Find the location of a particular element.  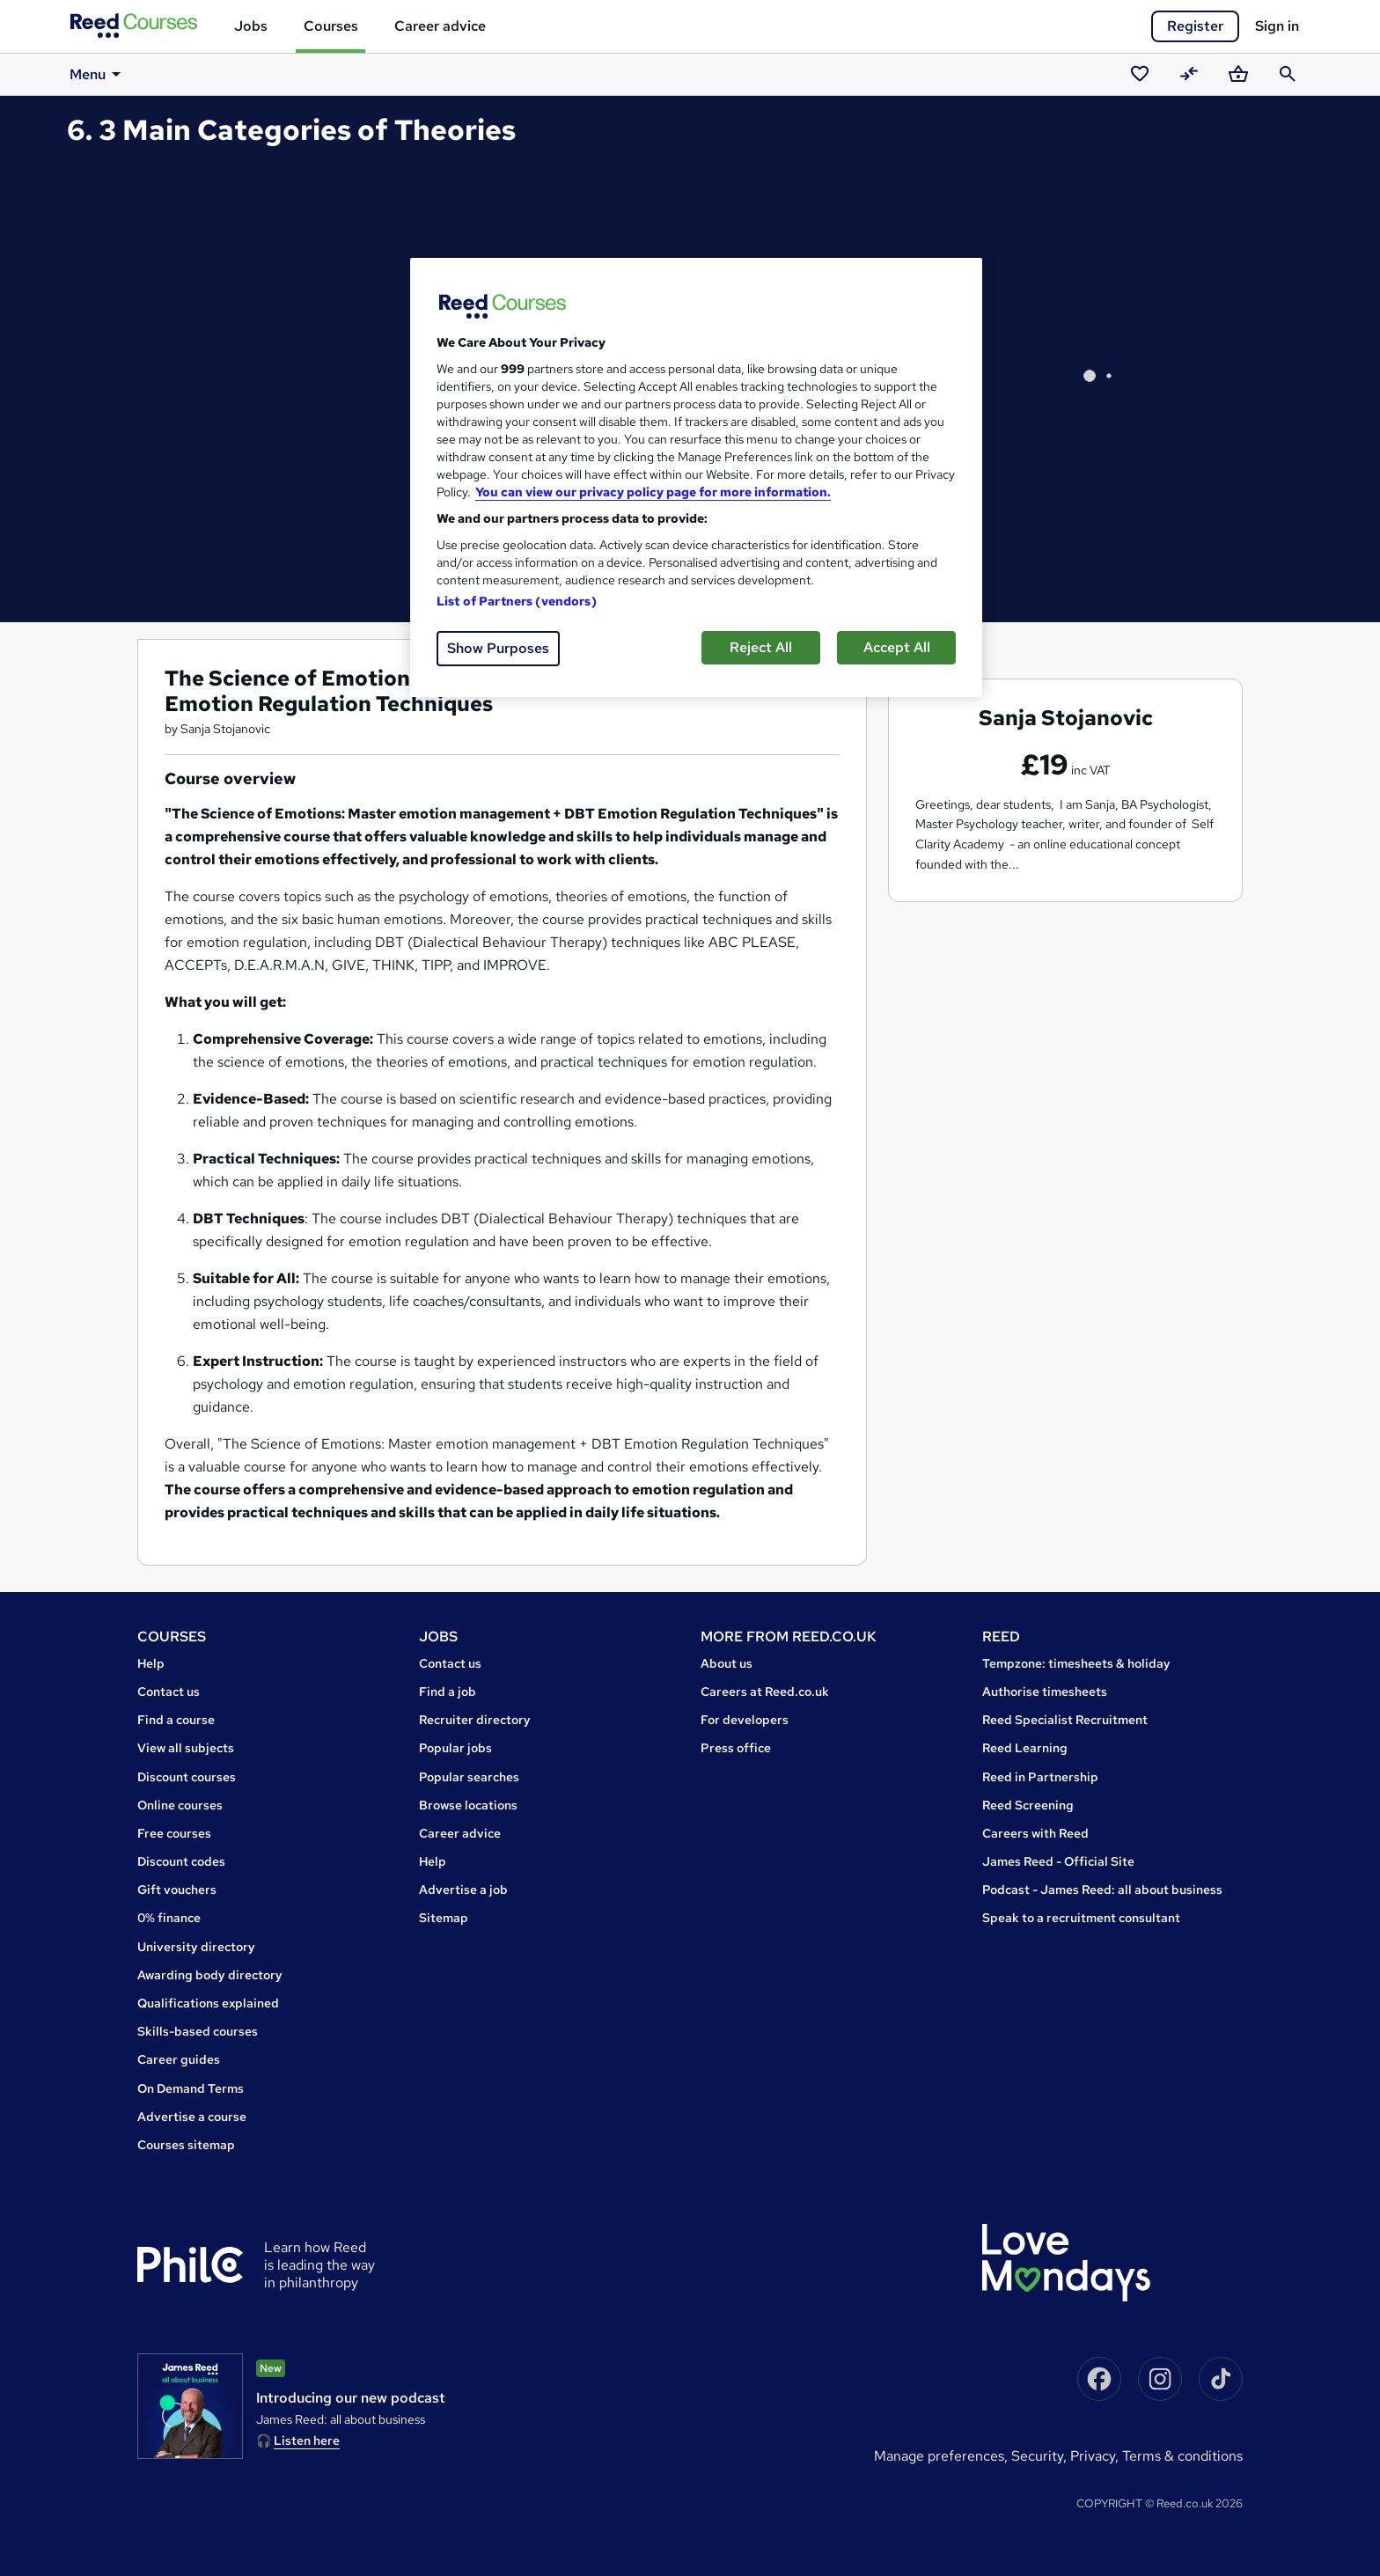

Advertise a course is located at coordinates (191, 2117).